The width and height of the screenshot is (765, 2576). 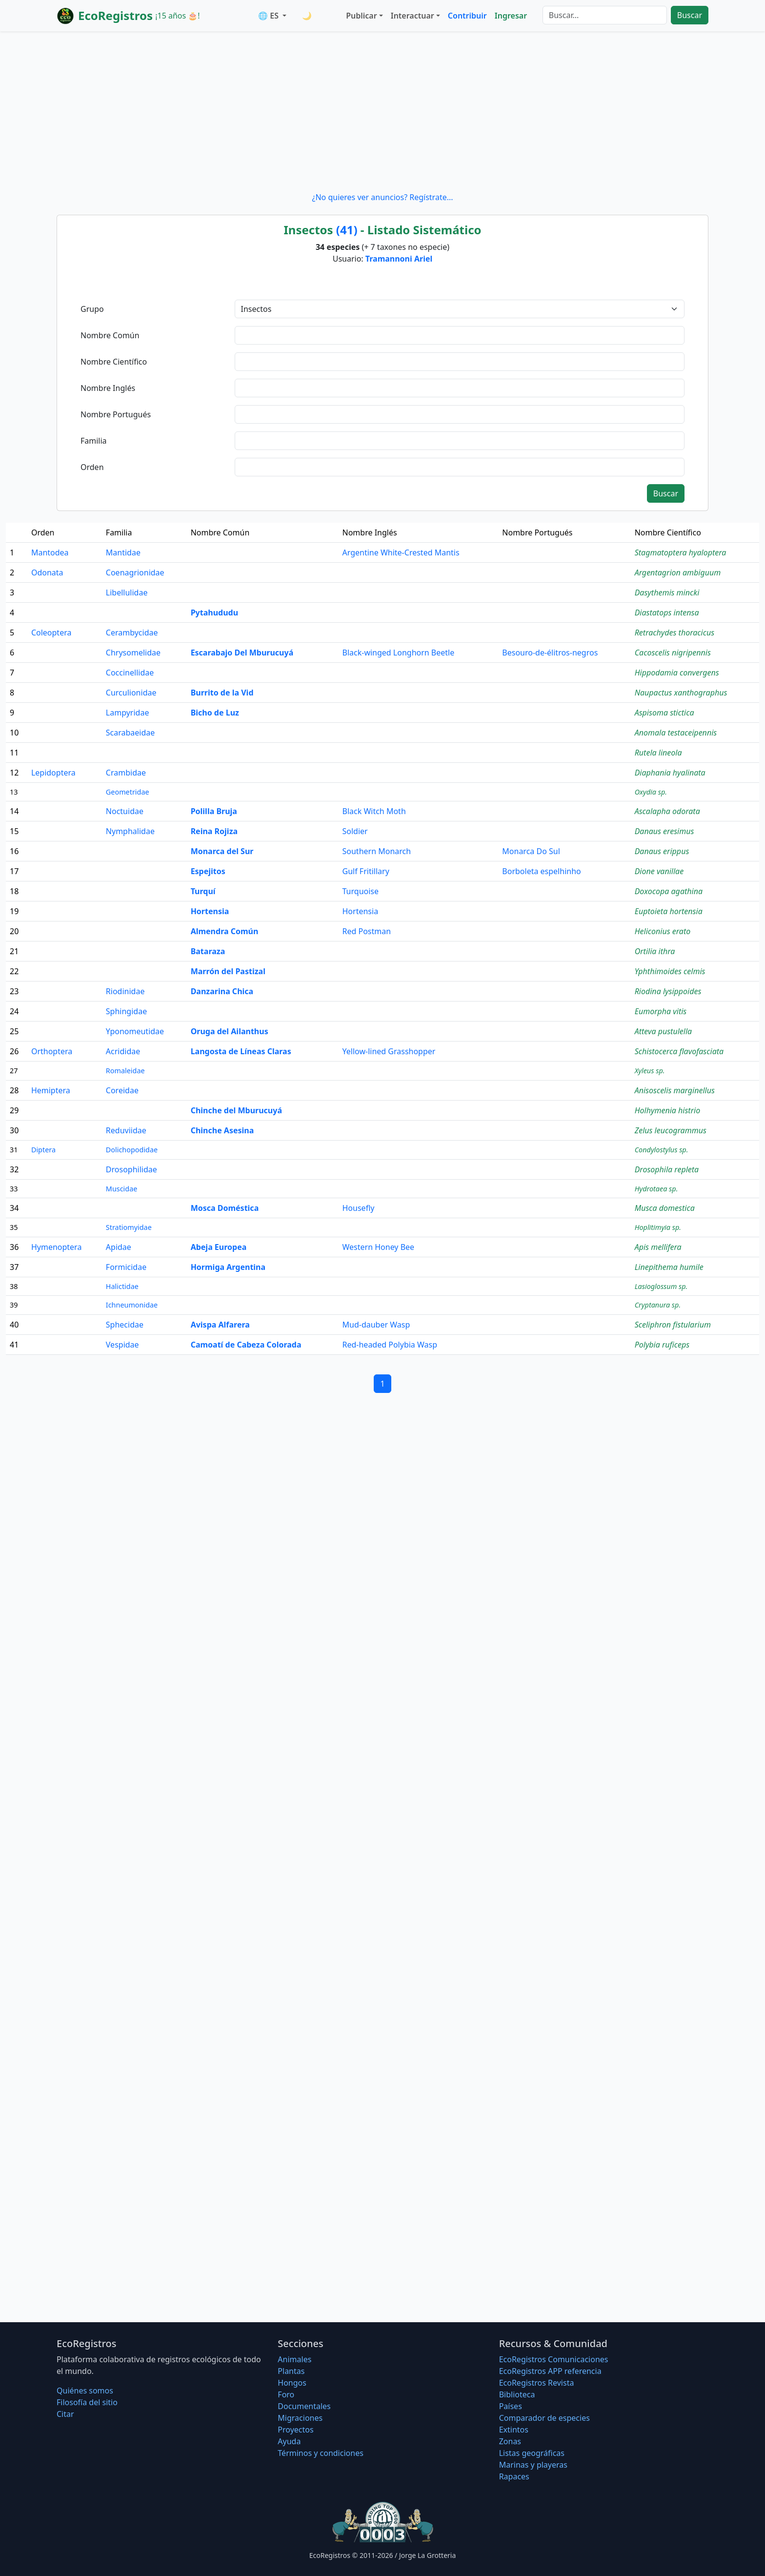 I want to click on Almendra Común, so click(x=225, y=931).